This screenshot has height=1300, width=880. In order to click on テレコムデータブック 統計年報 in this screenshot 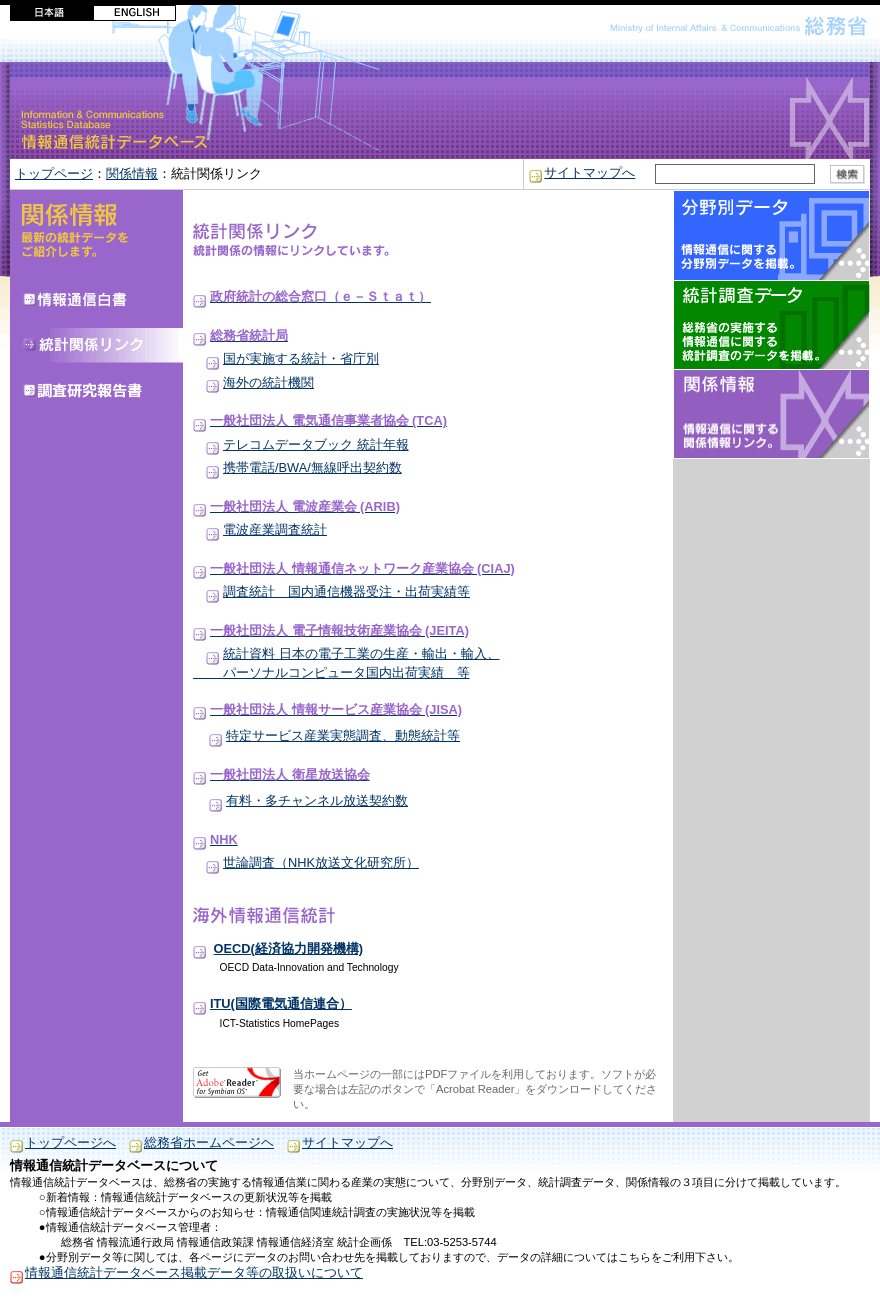, I will do `click(316, 444)`.